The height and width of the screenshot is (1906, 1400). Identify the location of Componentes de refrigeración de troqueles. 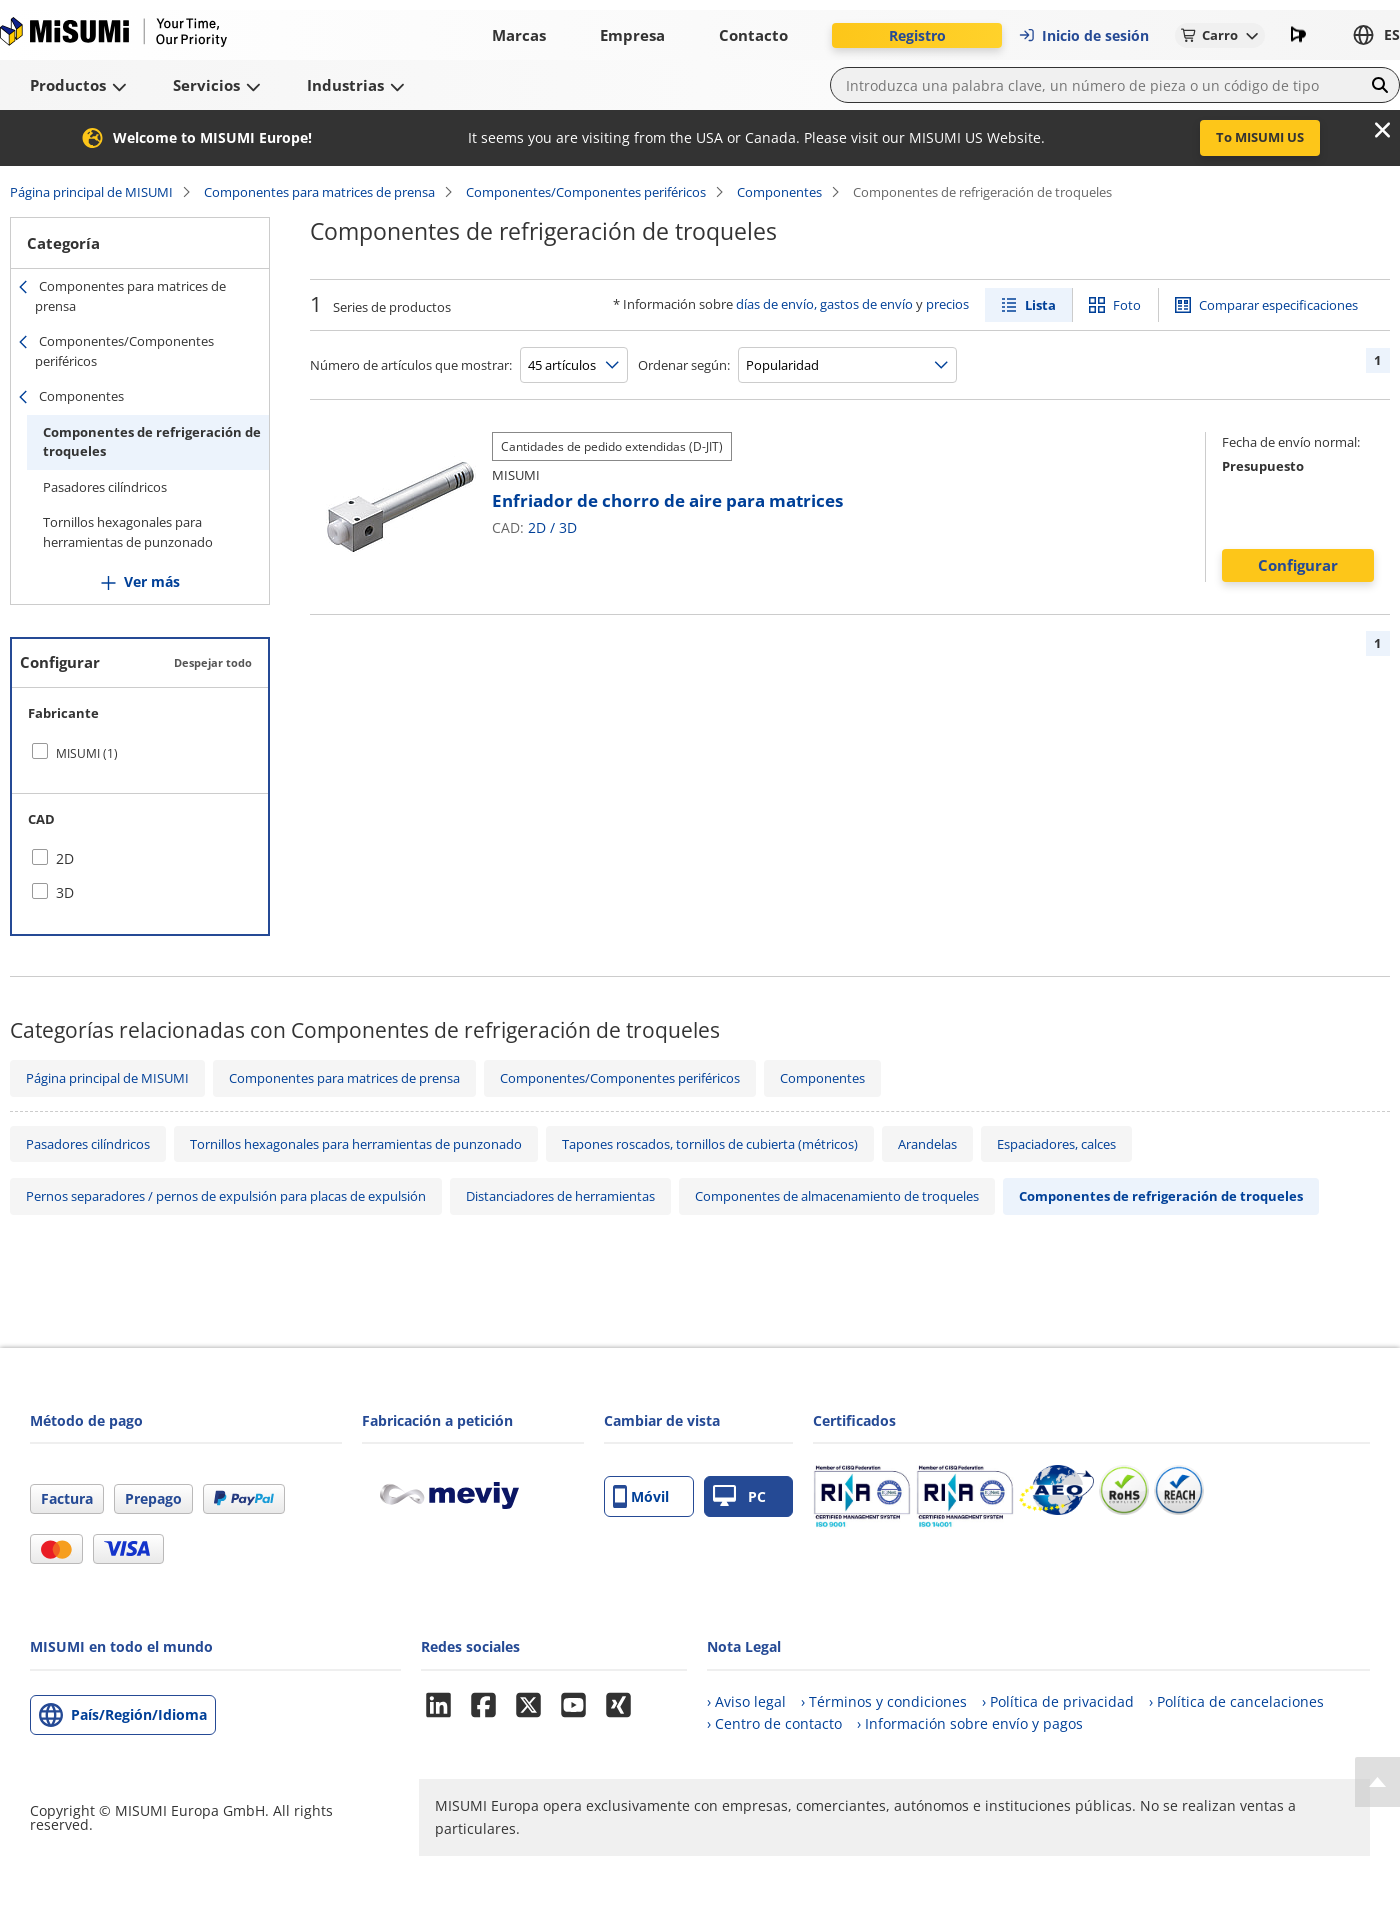
(152, 442).